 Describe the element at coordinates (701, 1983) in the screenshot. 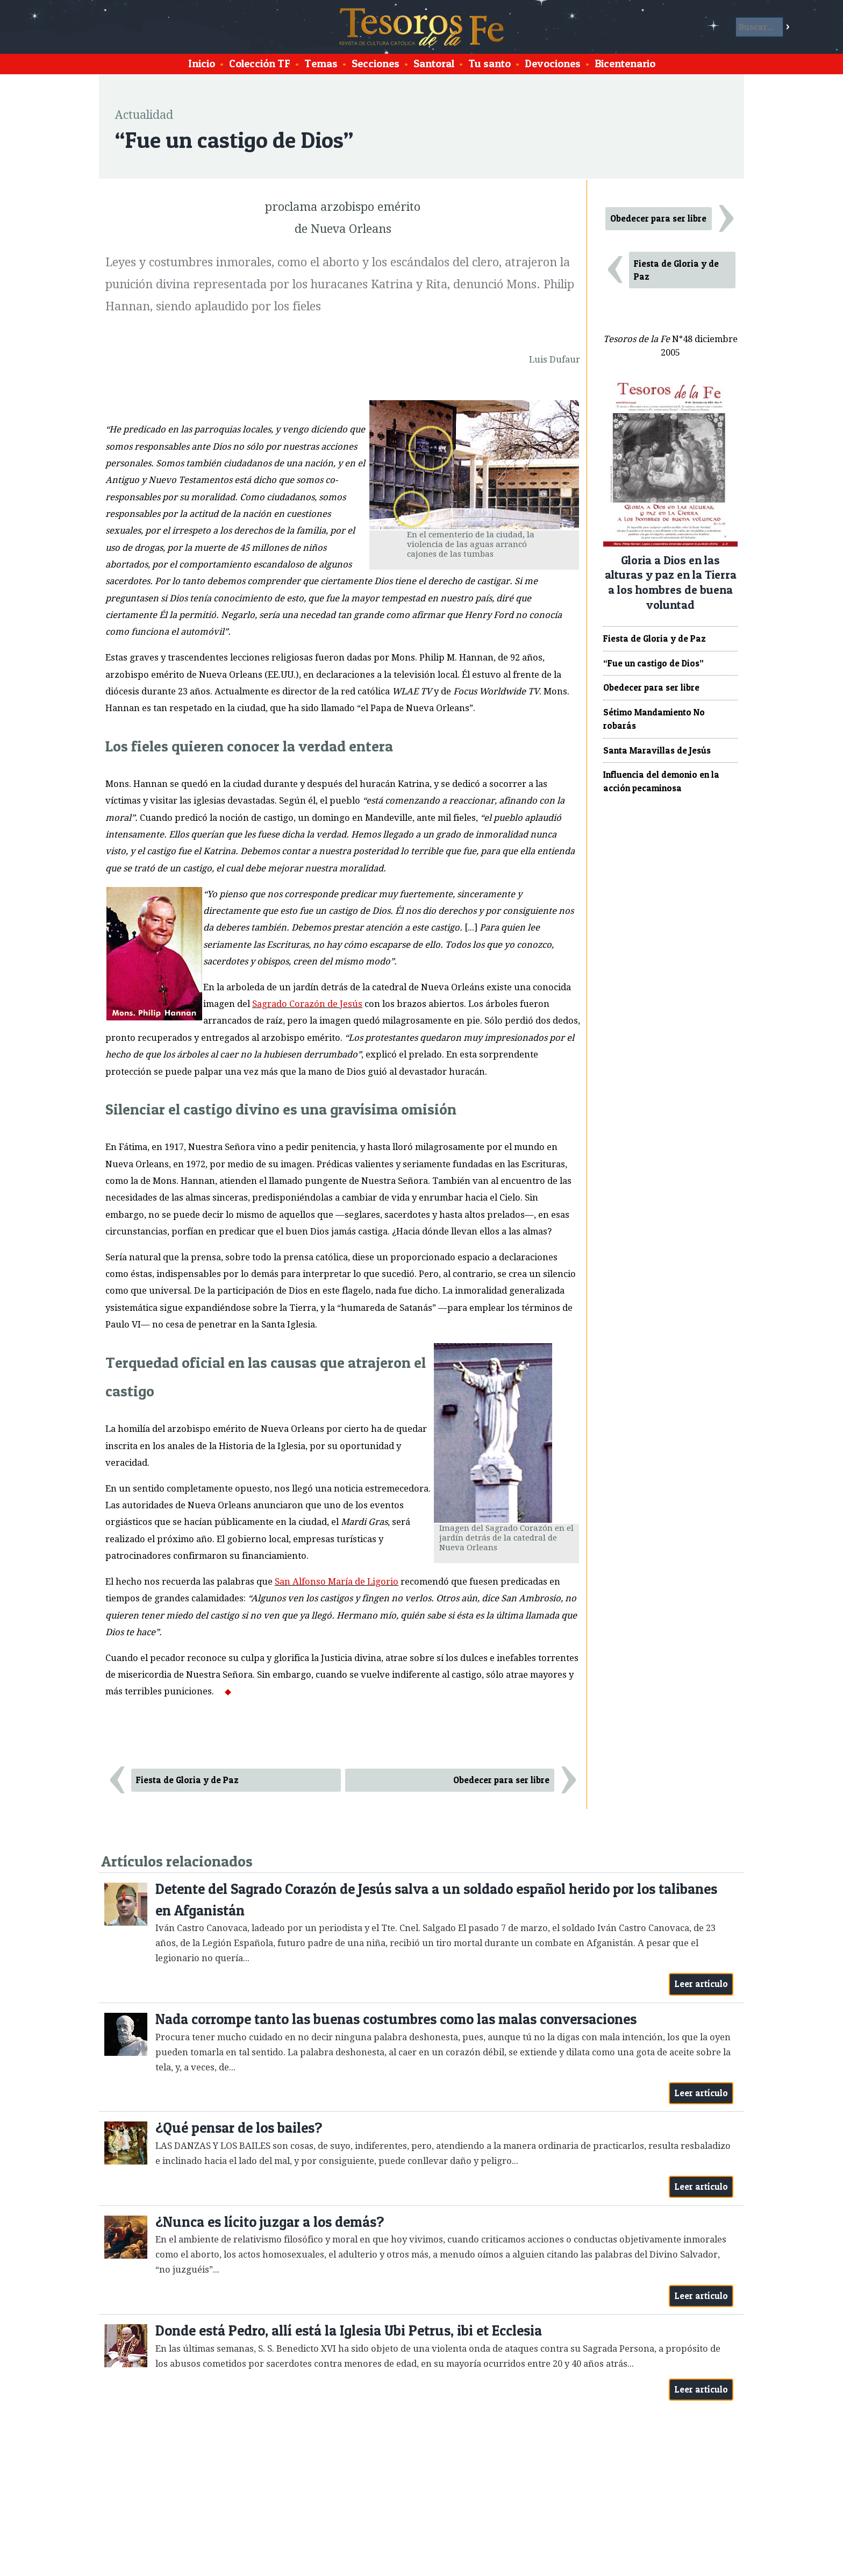

I see `Leer artículo` at that location.